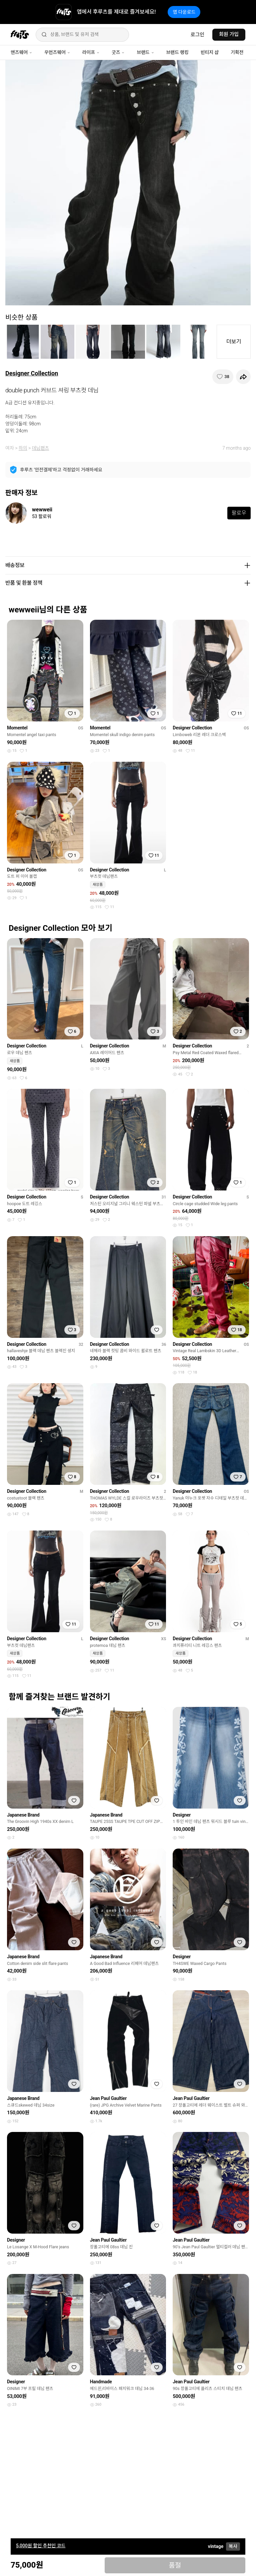  I want to click on 기획전, so click(237, 52).